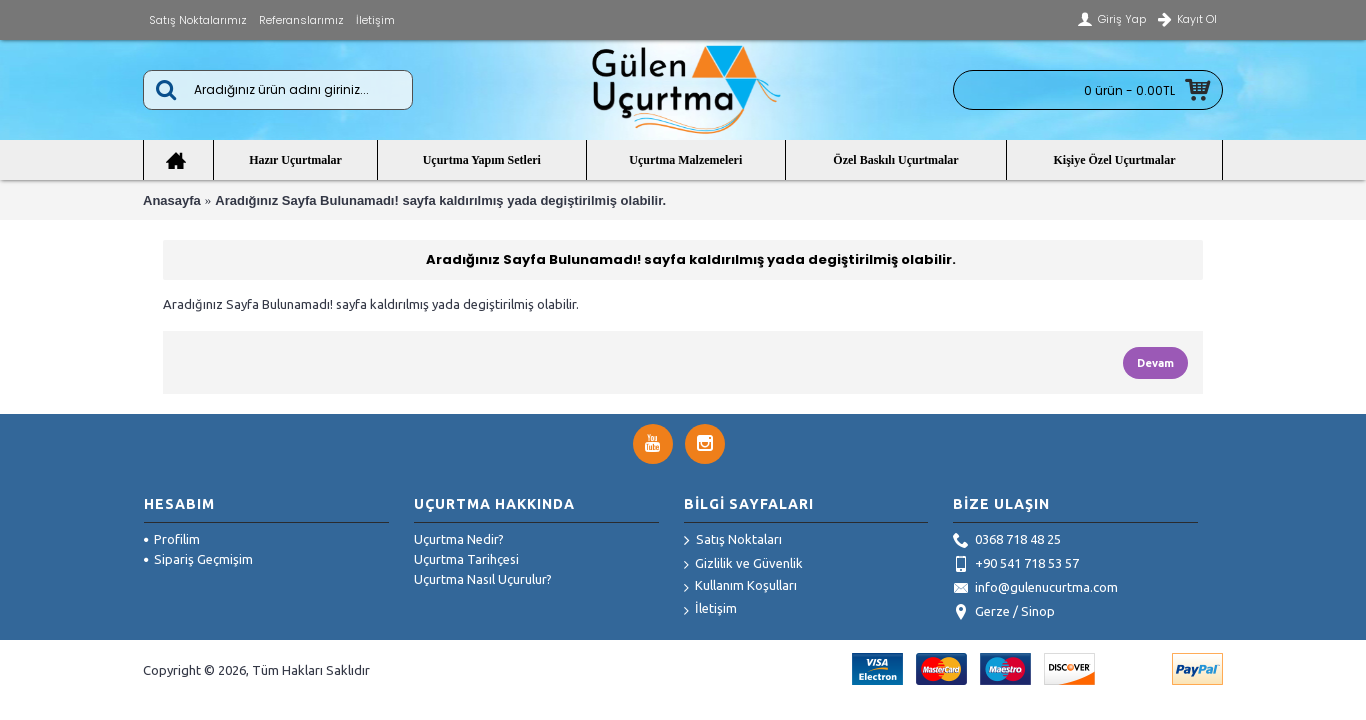  What do you see at coordinates (1007, 541) in the screenshot?
I see `0368 718 48 25` at bounding box center [1007, 541].